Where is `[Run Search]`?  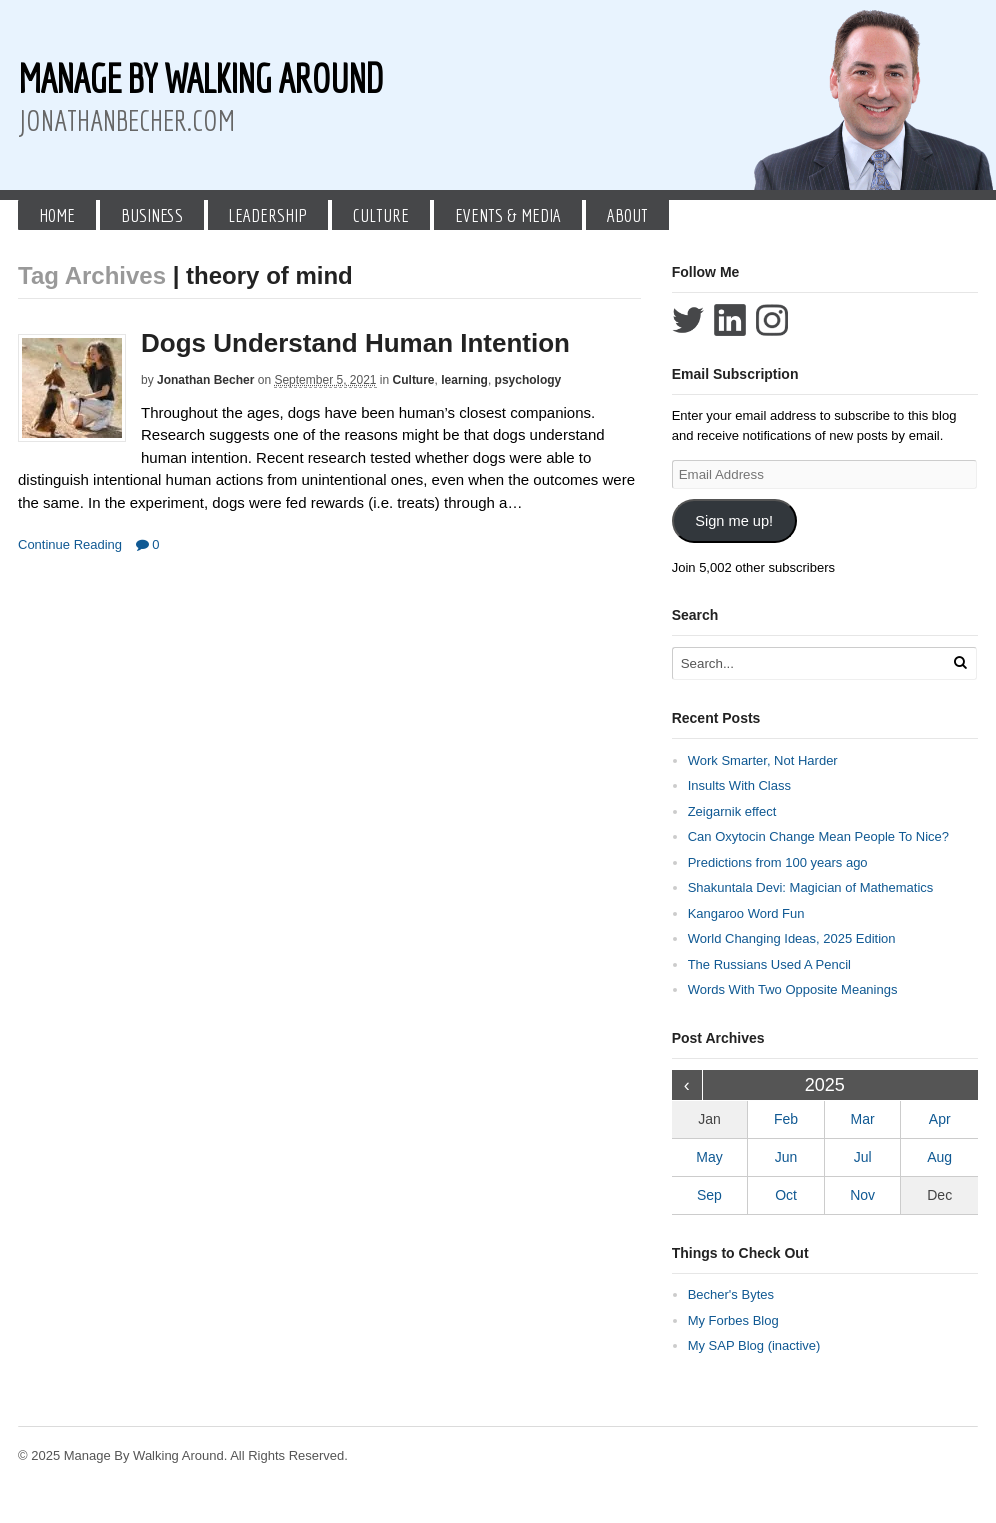 [Run Search] is located at coordinates (960, 662).